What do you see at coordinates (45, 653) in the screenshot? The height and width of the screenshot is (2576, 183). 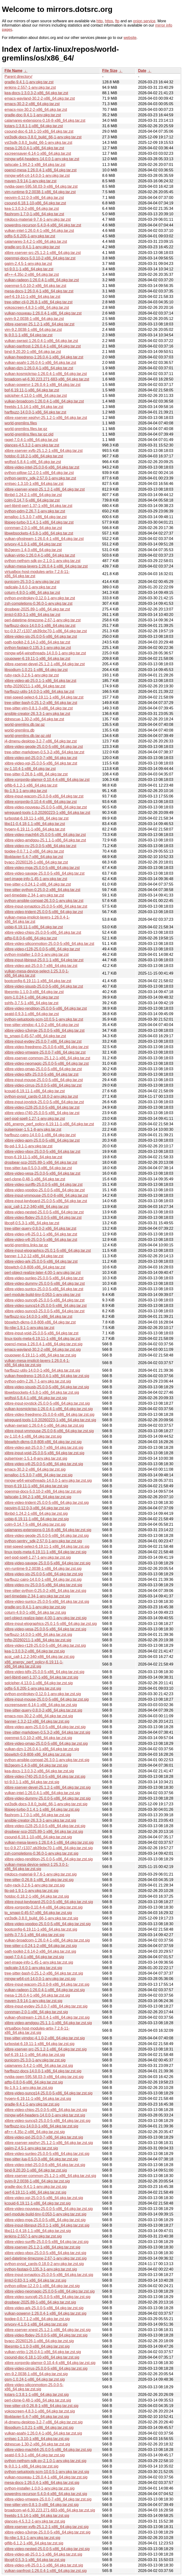 I see `mingw-w64-winpthreads-14.0.0-1-any.pkg.tar.zst` at bounding box center [45, 653].